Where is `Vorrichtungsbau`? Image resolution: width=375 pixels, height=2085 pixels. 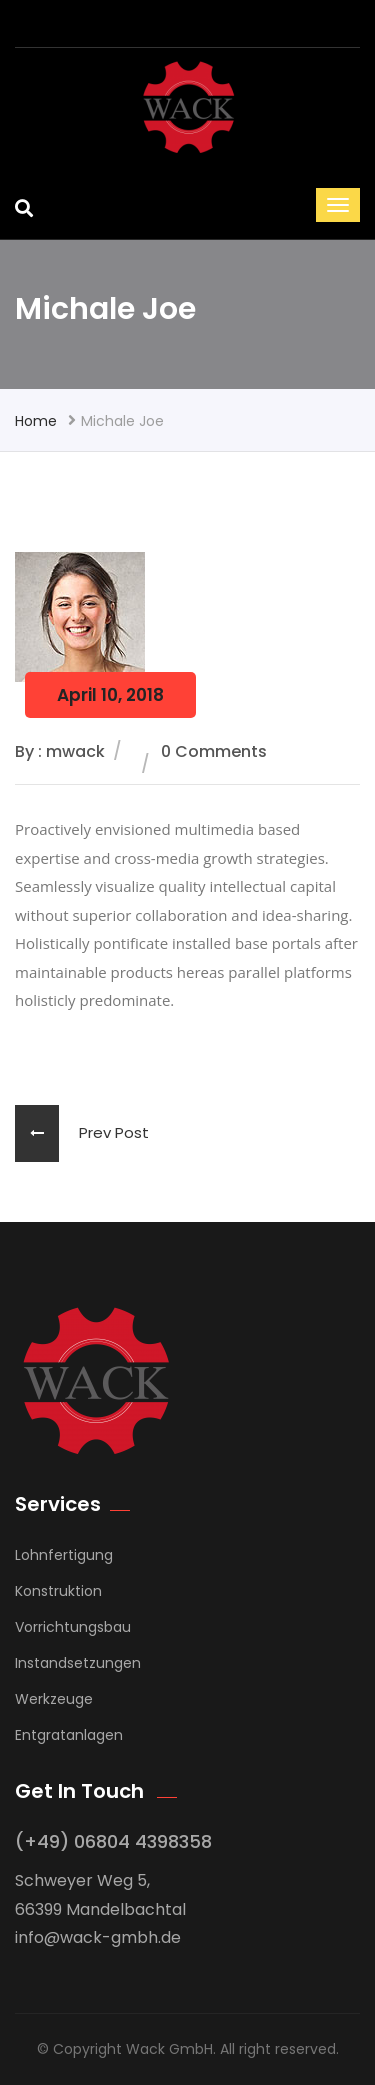 Vorrichtungsbau is located at coordinates (73, 1627).